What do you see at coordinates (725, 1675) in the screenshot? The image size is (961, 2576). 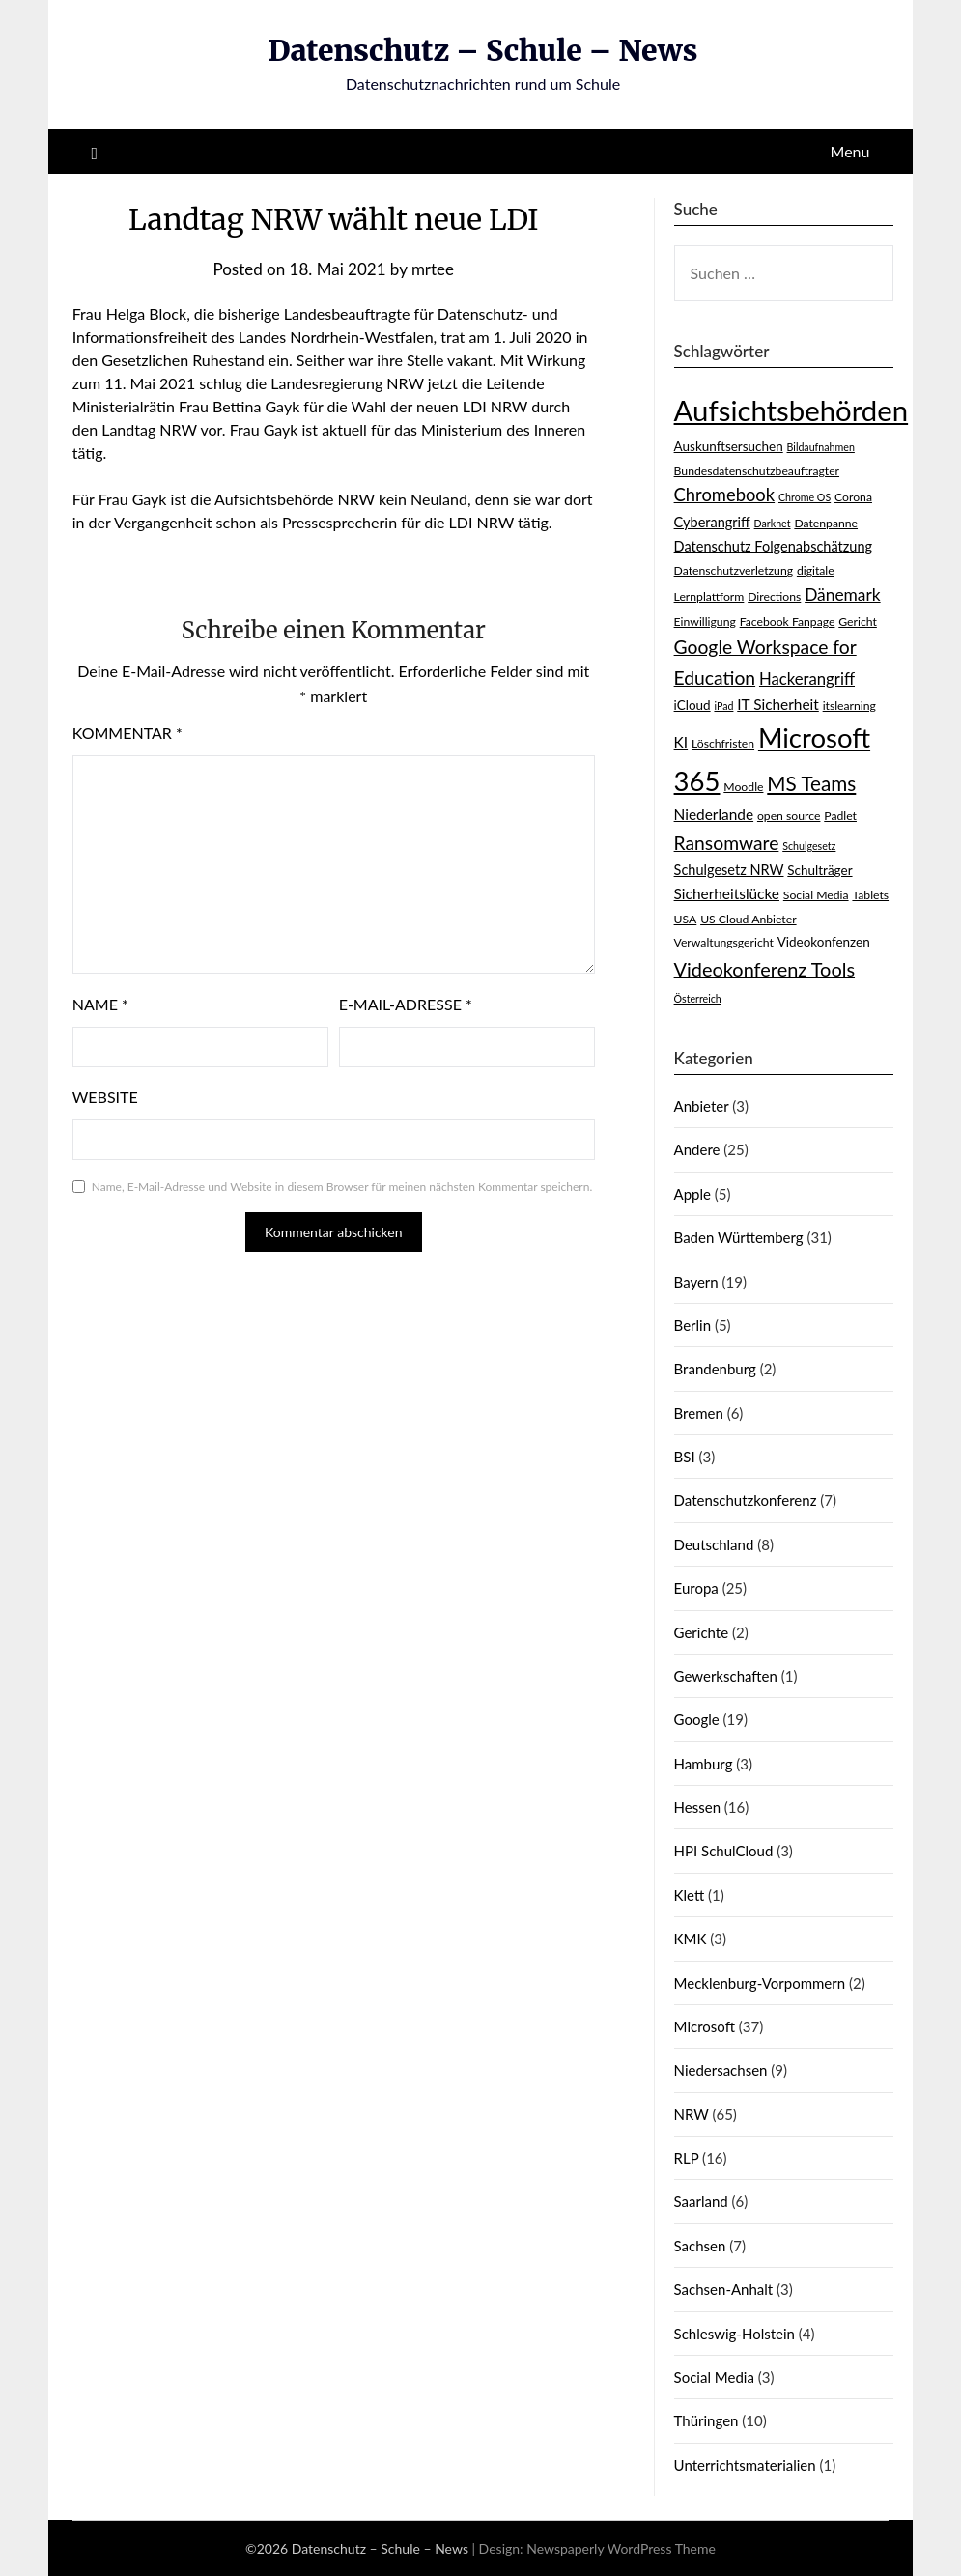 I see `Gewerkschaften` at bounding box center [725, 1675].